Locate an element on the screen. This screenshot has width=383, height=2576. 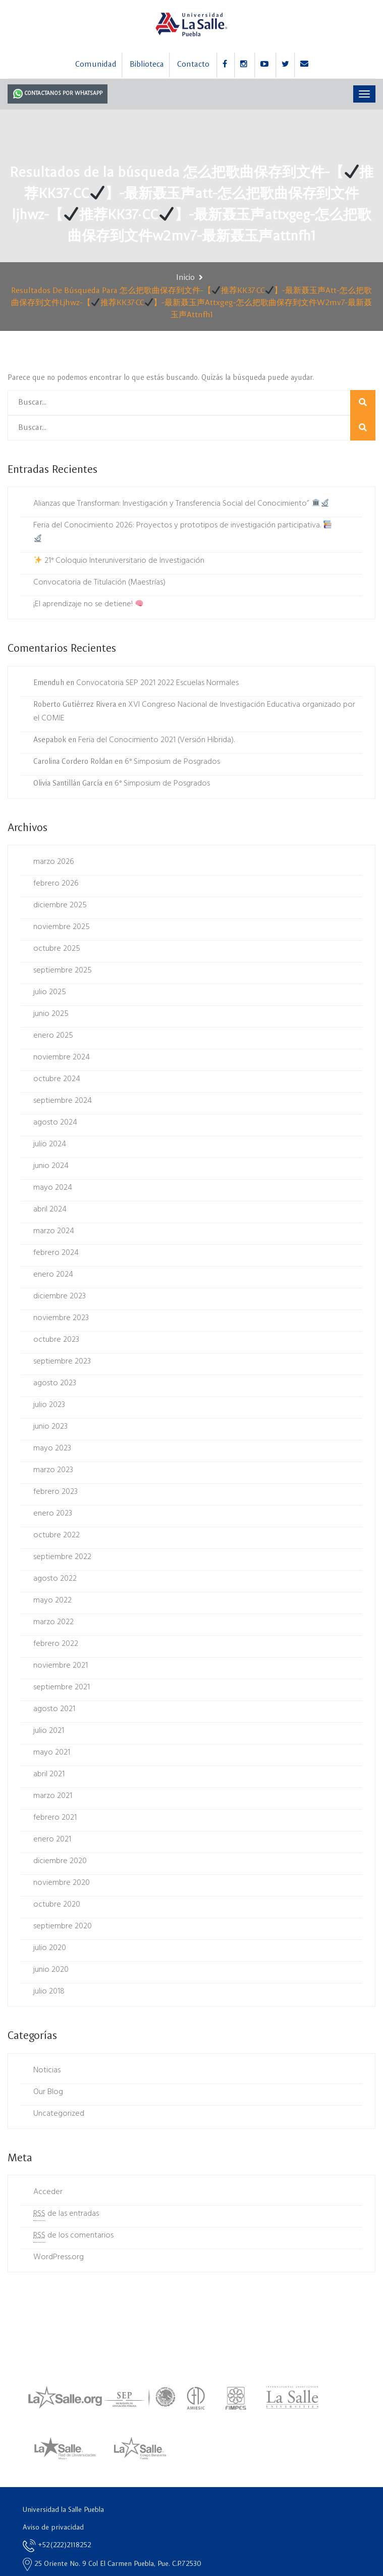
abril 2024 is located at coordinates (50, 1209).